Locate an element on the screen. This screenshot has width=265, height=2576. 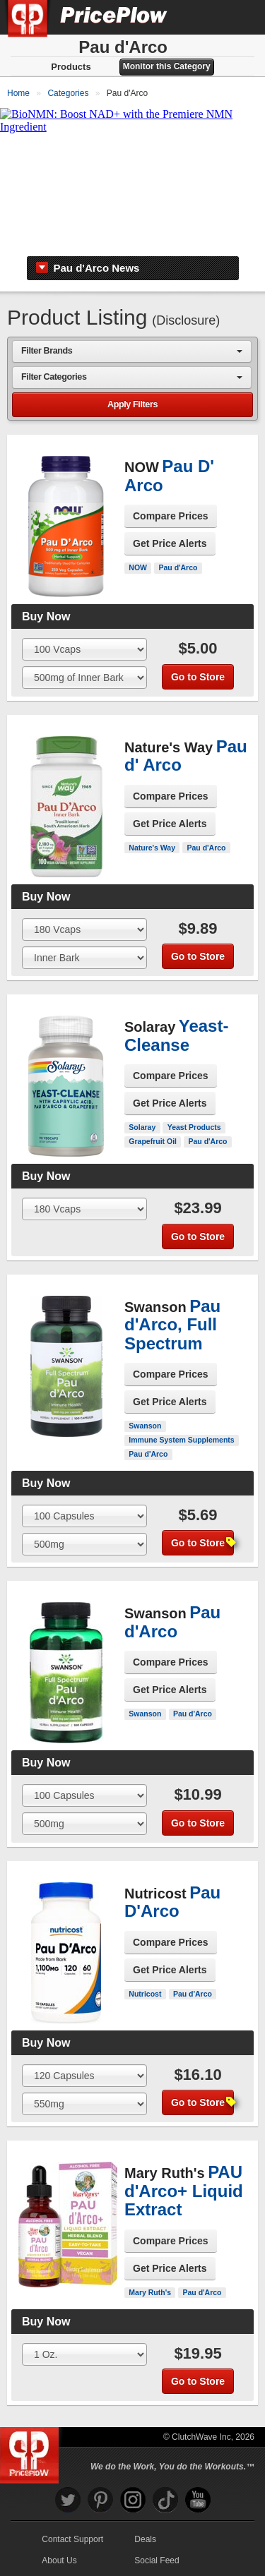
Compare Prices is located at coordinates (170, 516).